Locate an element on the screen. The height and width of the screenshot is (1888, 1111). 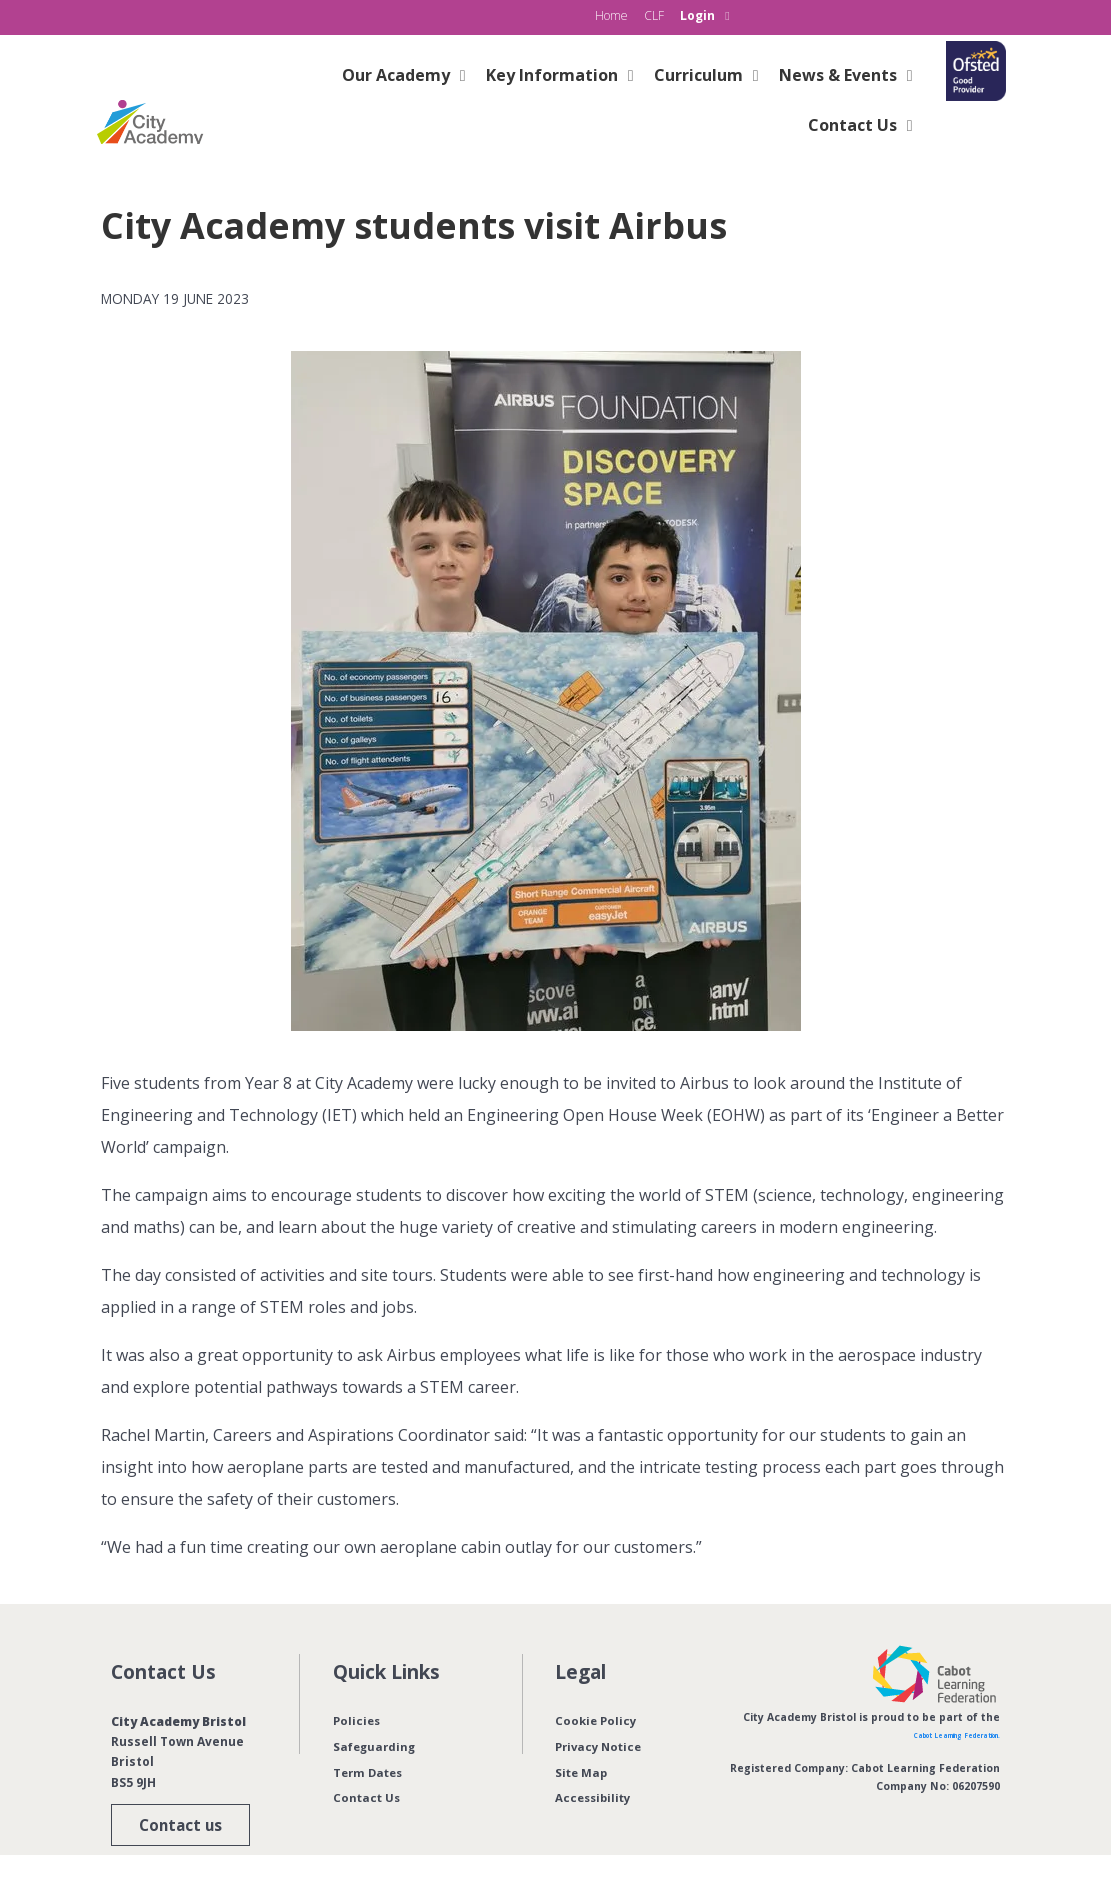
Cookie Policy is located at coordinates (597, 1720).